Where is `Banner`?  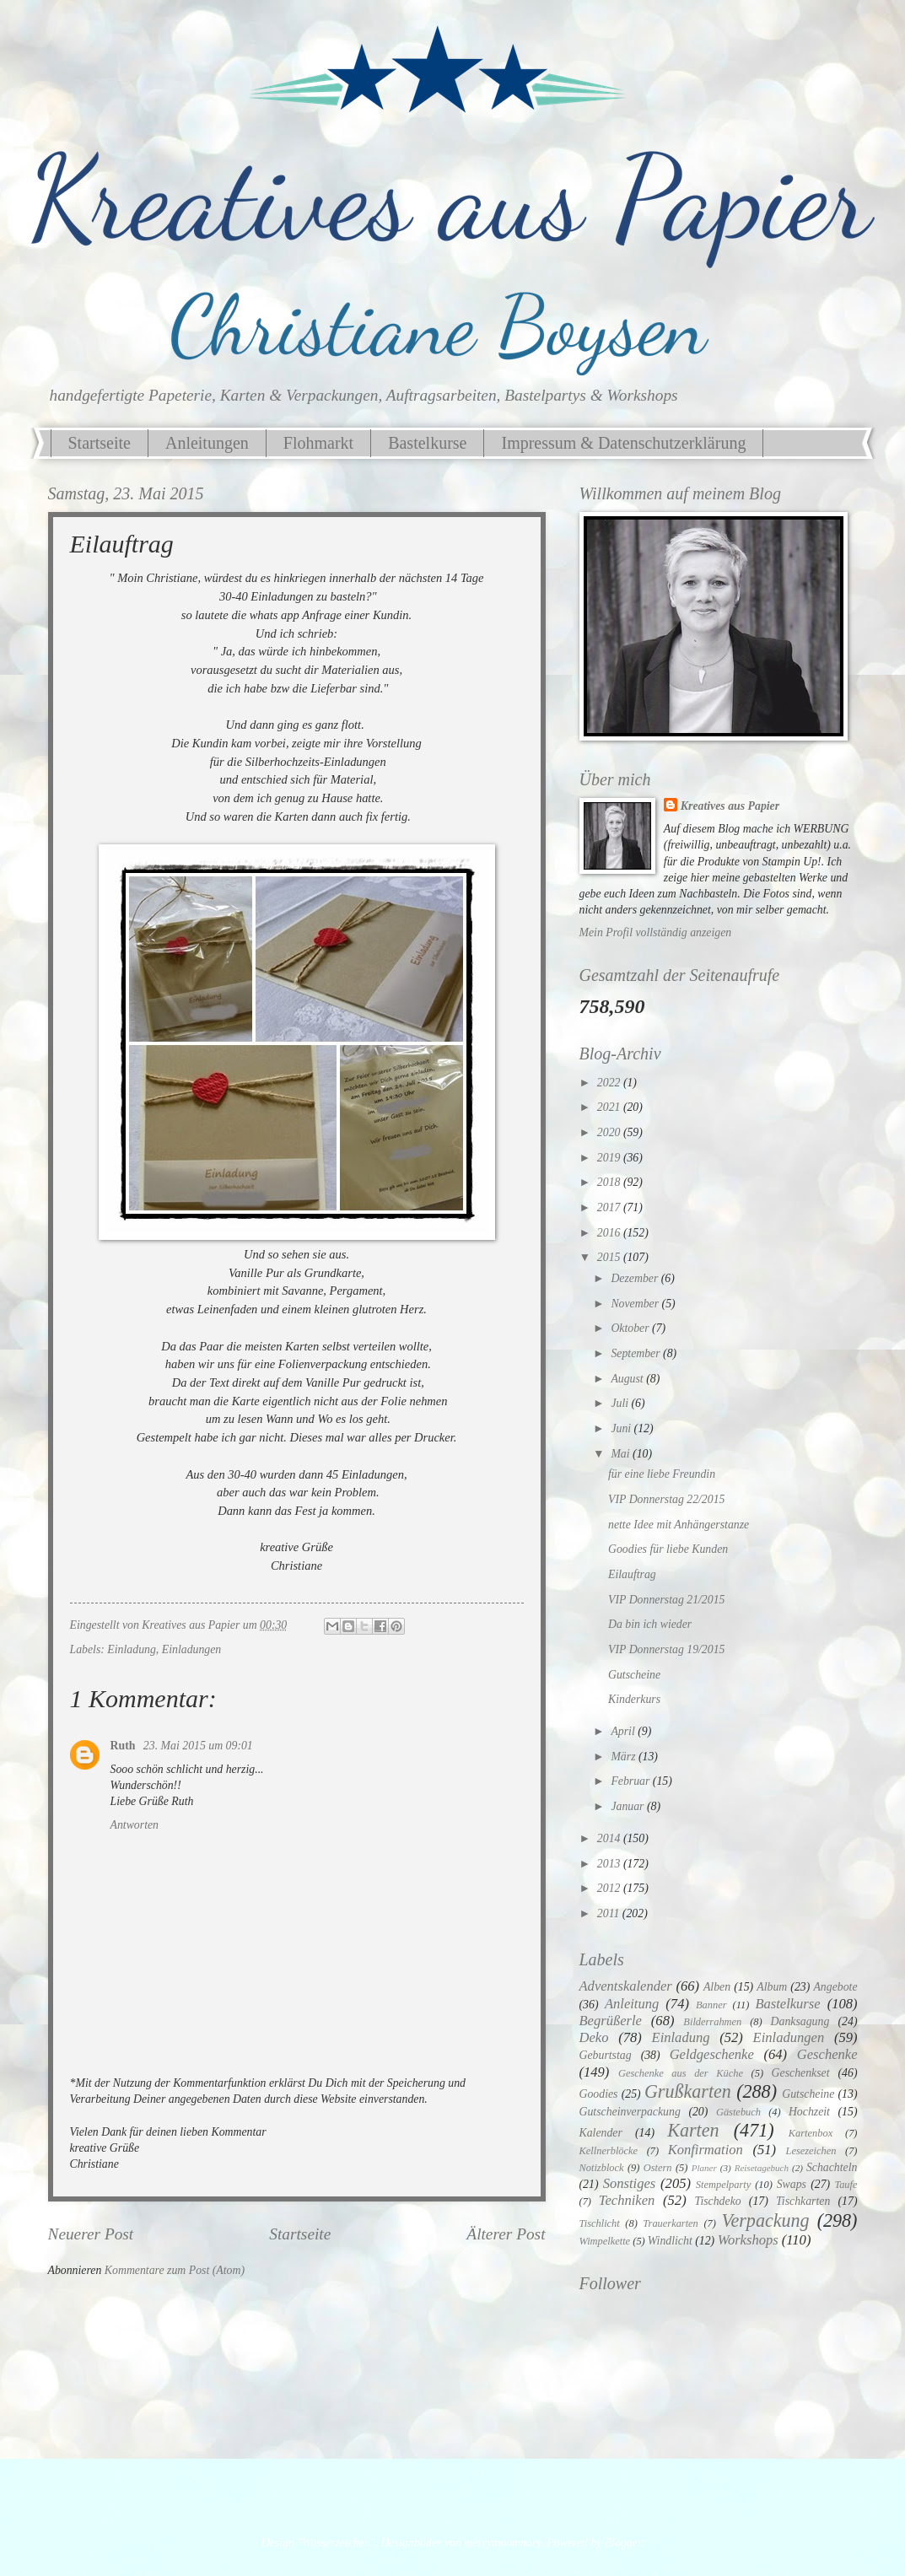 Banner is located at coordinates (711, 2005).